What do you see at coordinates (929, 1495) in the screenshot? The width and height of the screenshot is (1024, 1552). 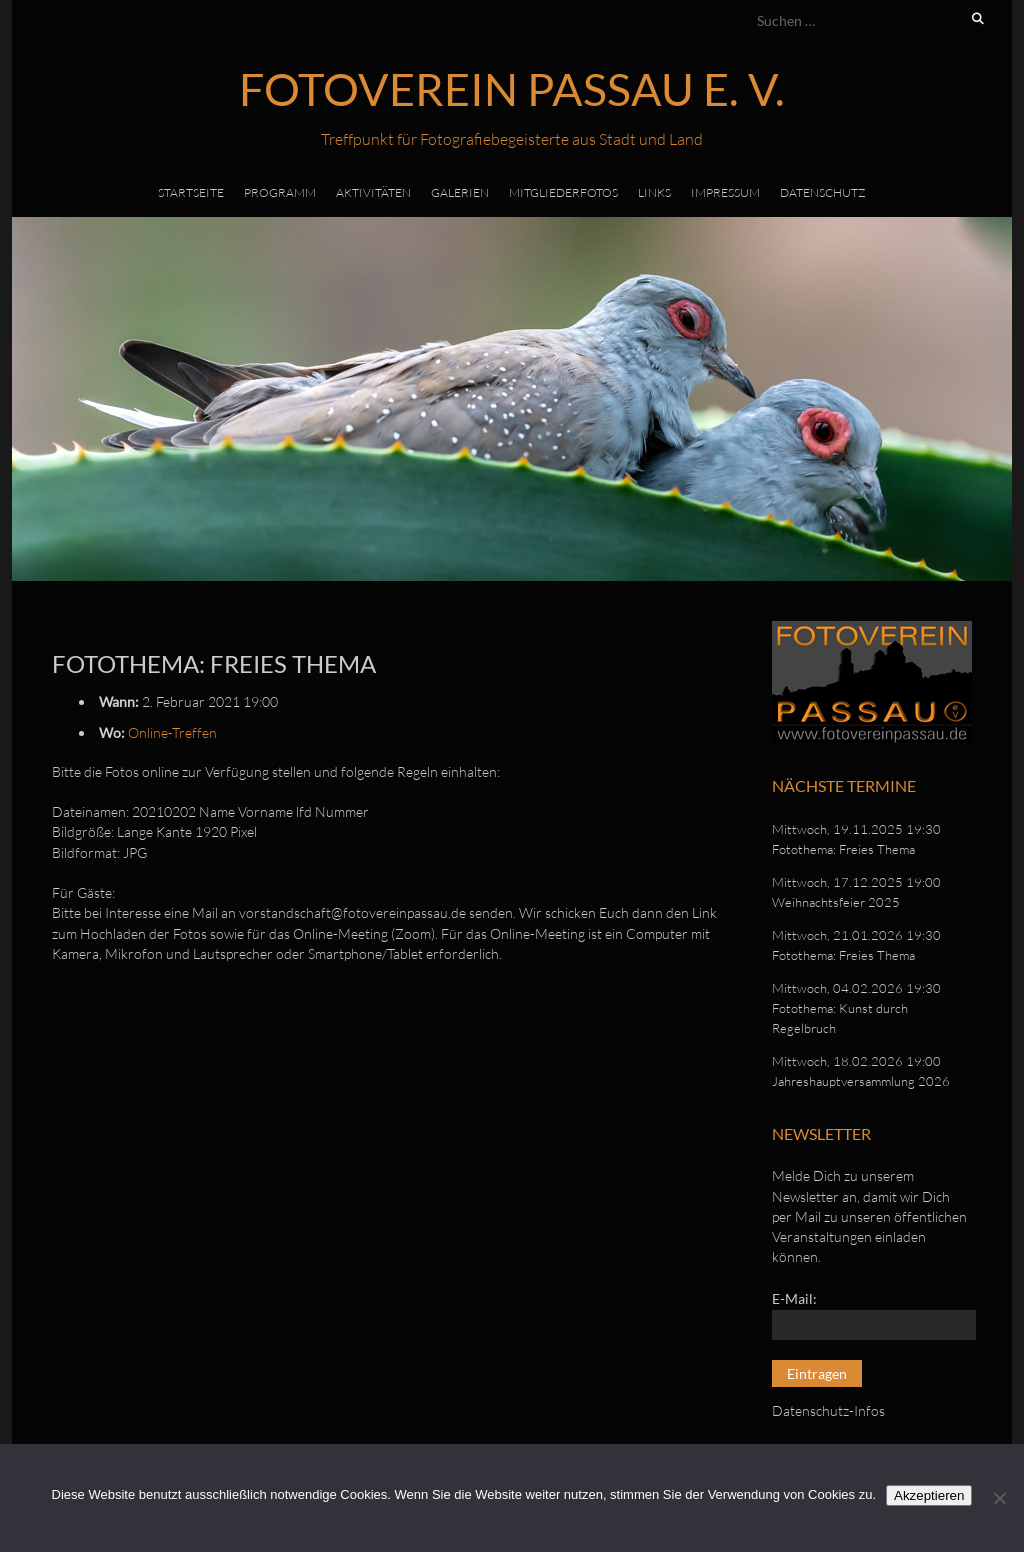 I see `Akzeptieren` at bounding box center [929, 1495].